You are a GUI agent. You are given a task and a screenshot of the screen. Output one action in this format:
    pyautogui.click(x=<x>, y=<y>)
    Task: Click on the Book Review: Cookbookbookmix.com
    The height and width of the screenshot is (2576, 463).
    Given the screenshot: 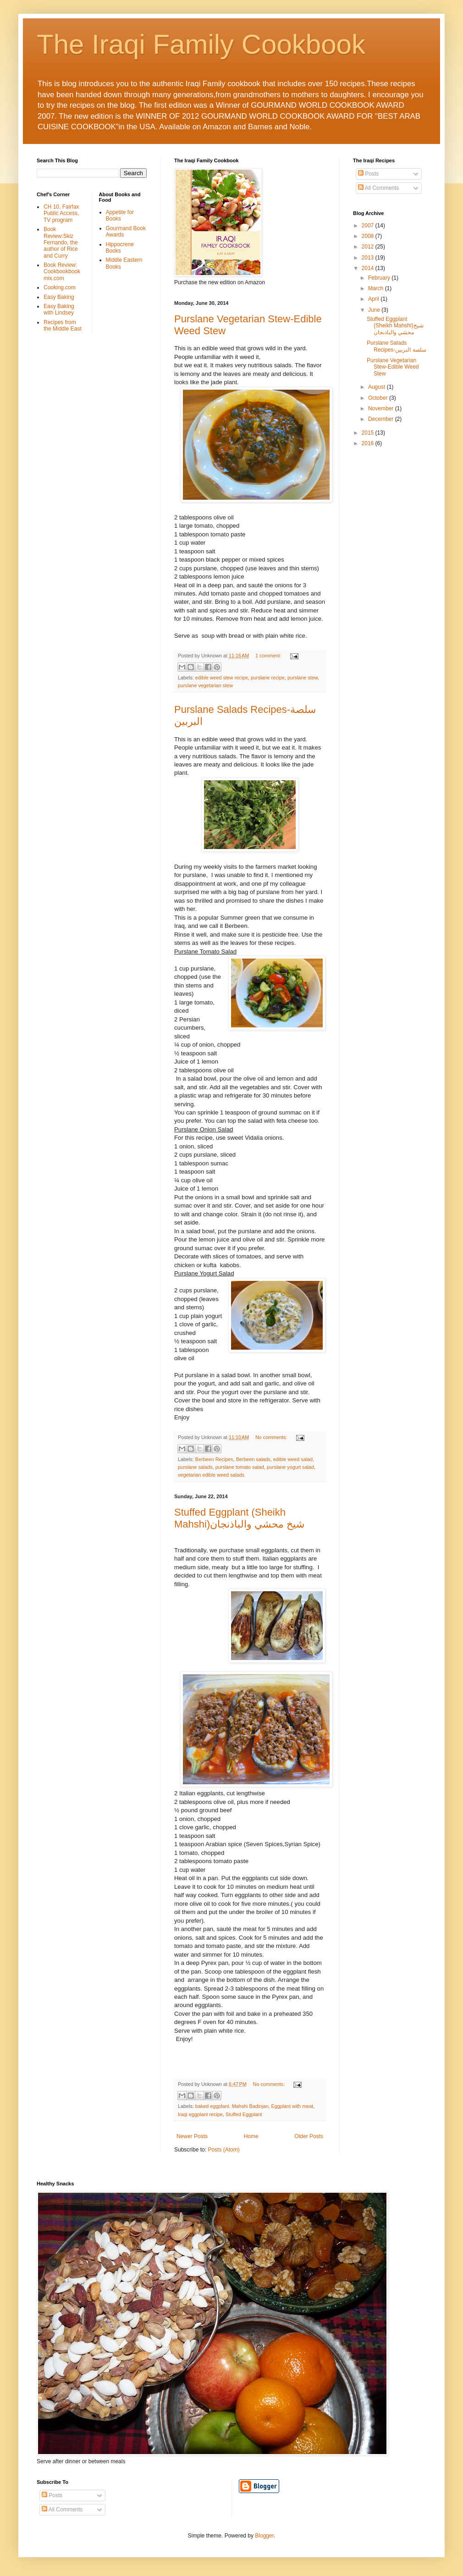 What is the action you would take?
    pyautogui.click(x=62, y=271)
    